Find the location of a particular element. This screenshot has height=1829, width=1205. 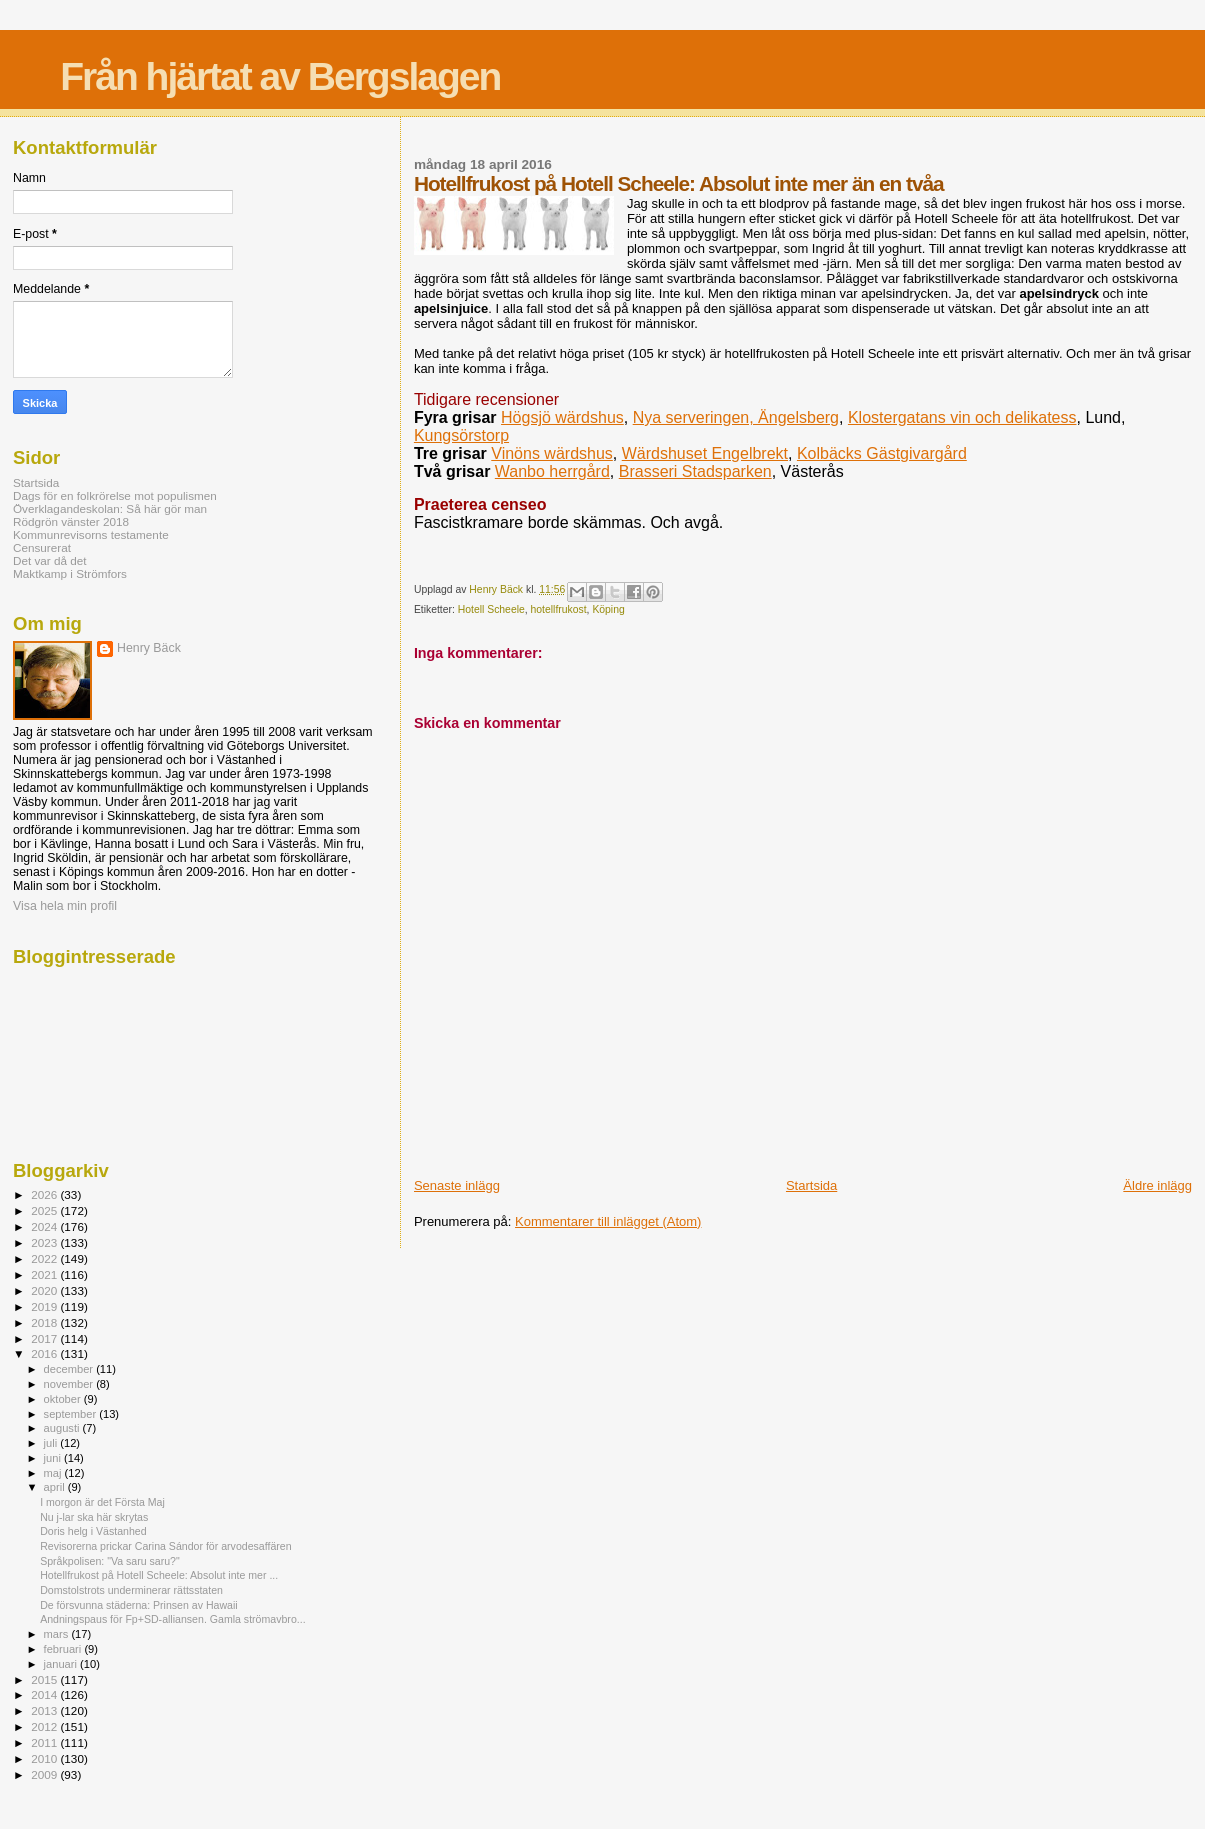

Andningspaus för Fp+SD-alliansen. Gamla strömavbro... is located at coordinates (172, 1619).